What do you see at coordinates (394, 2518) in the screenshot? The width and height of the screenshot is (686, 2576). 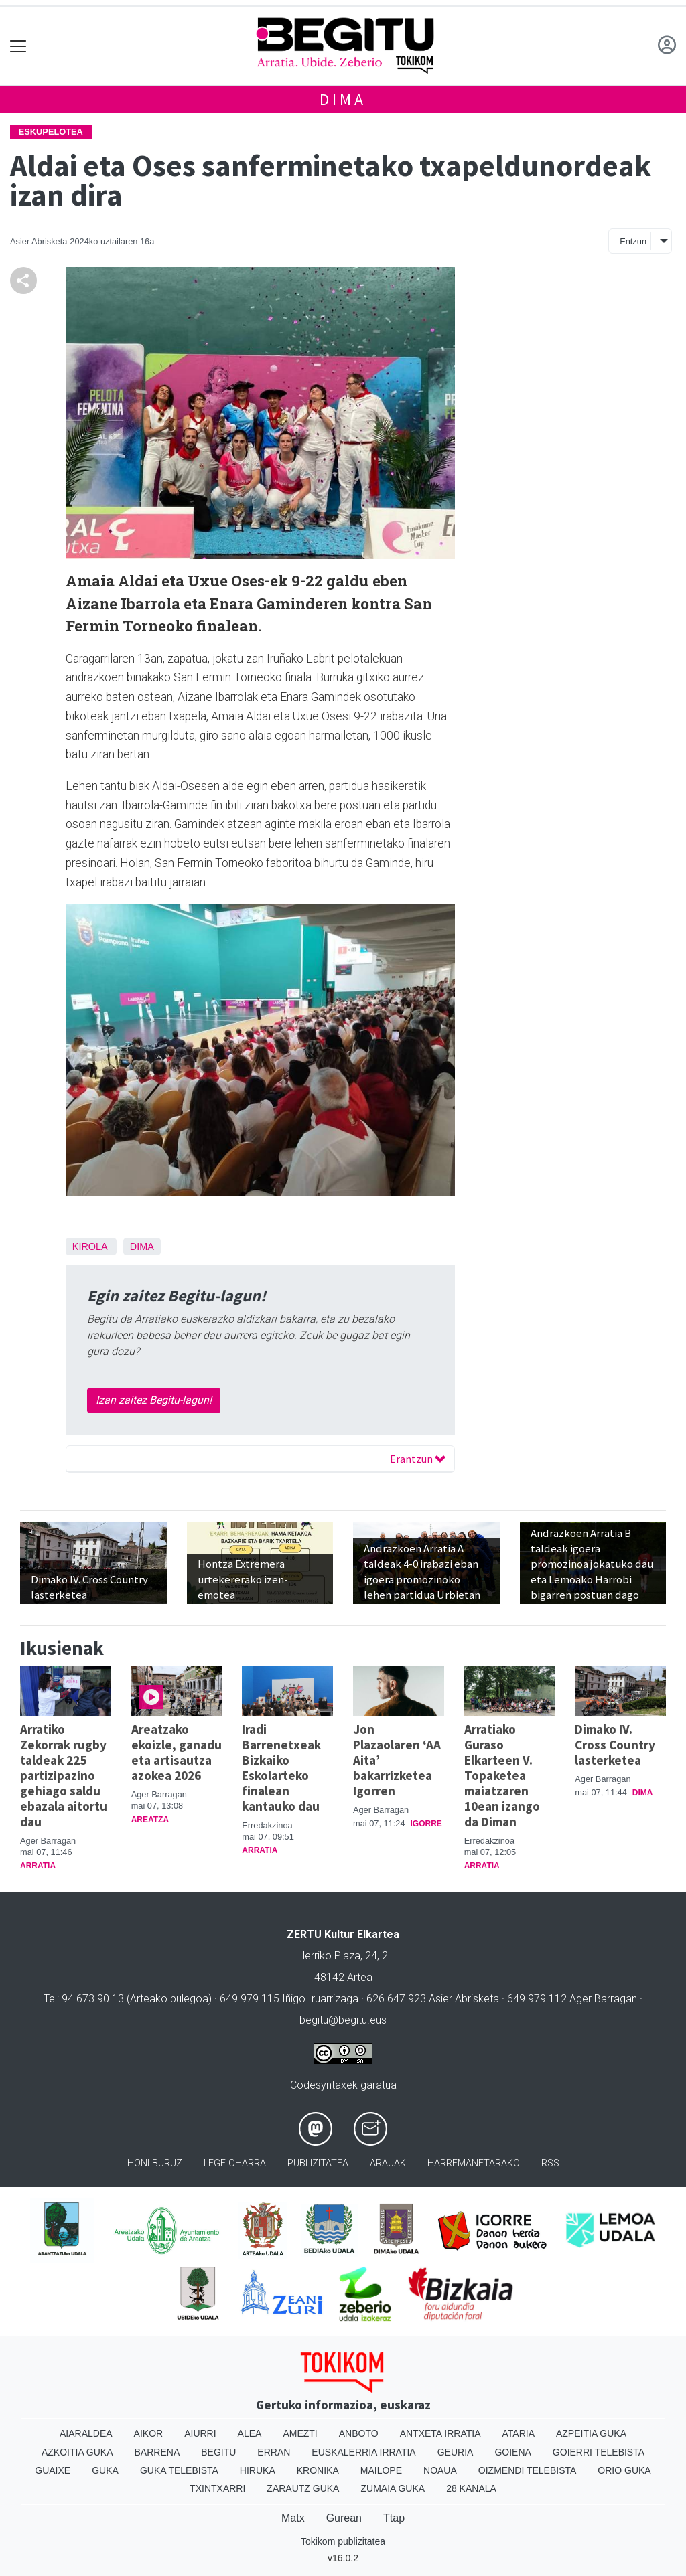 I see `Ttap` at bounding box center [394, 2518].